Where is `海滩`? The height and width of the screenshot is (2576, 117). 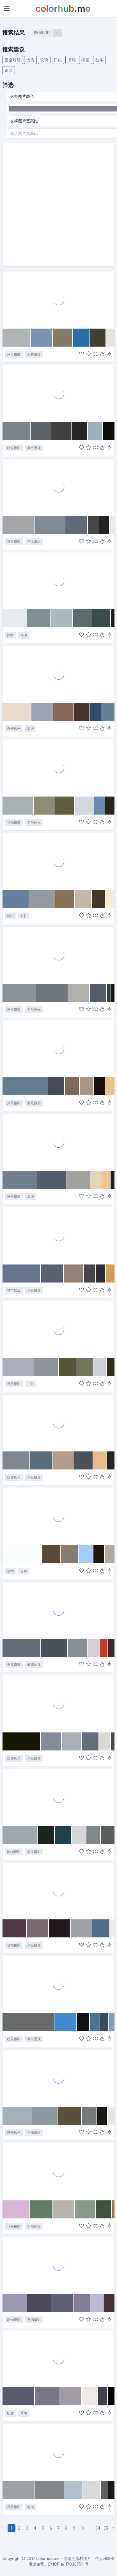
海滩 is located at coordinates (23, 635).